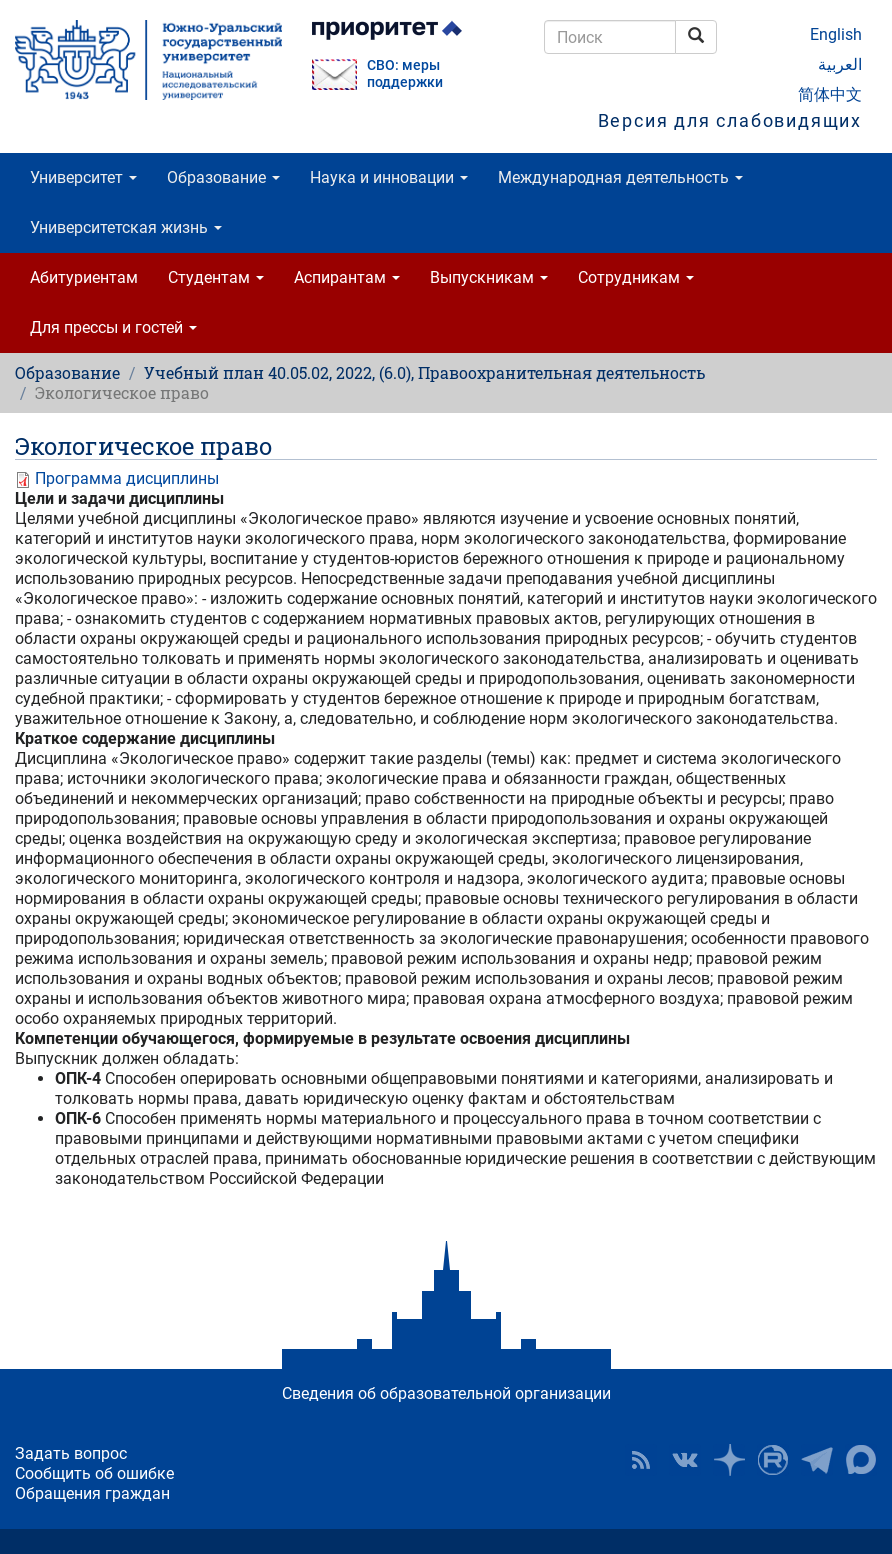  I want to click on Международная деятельность, so click(620, 177).